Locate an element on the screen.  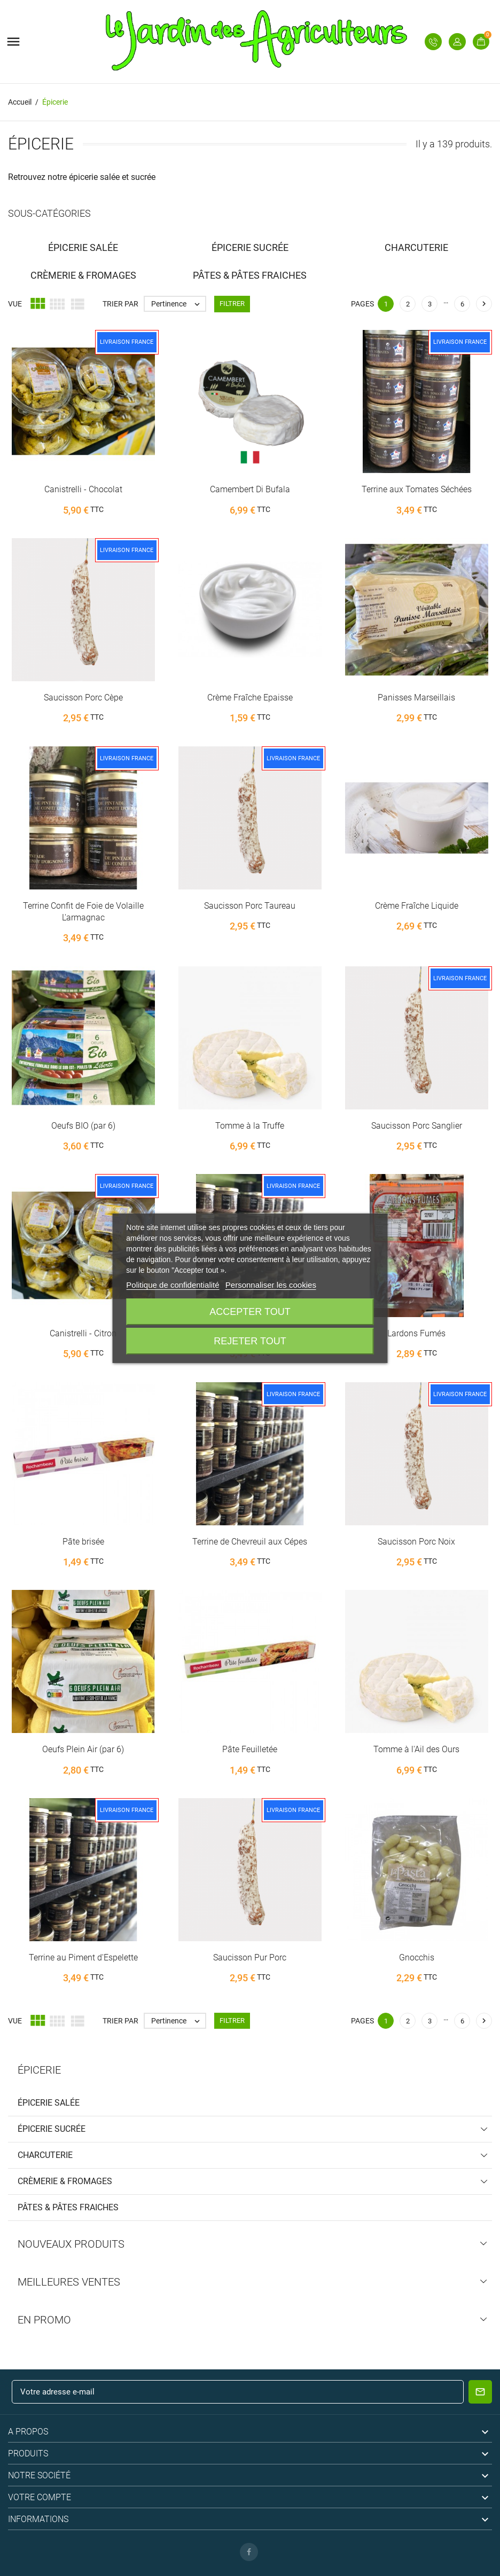
Épicerie Salée is located at coordinates (49, 2103).